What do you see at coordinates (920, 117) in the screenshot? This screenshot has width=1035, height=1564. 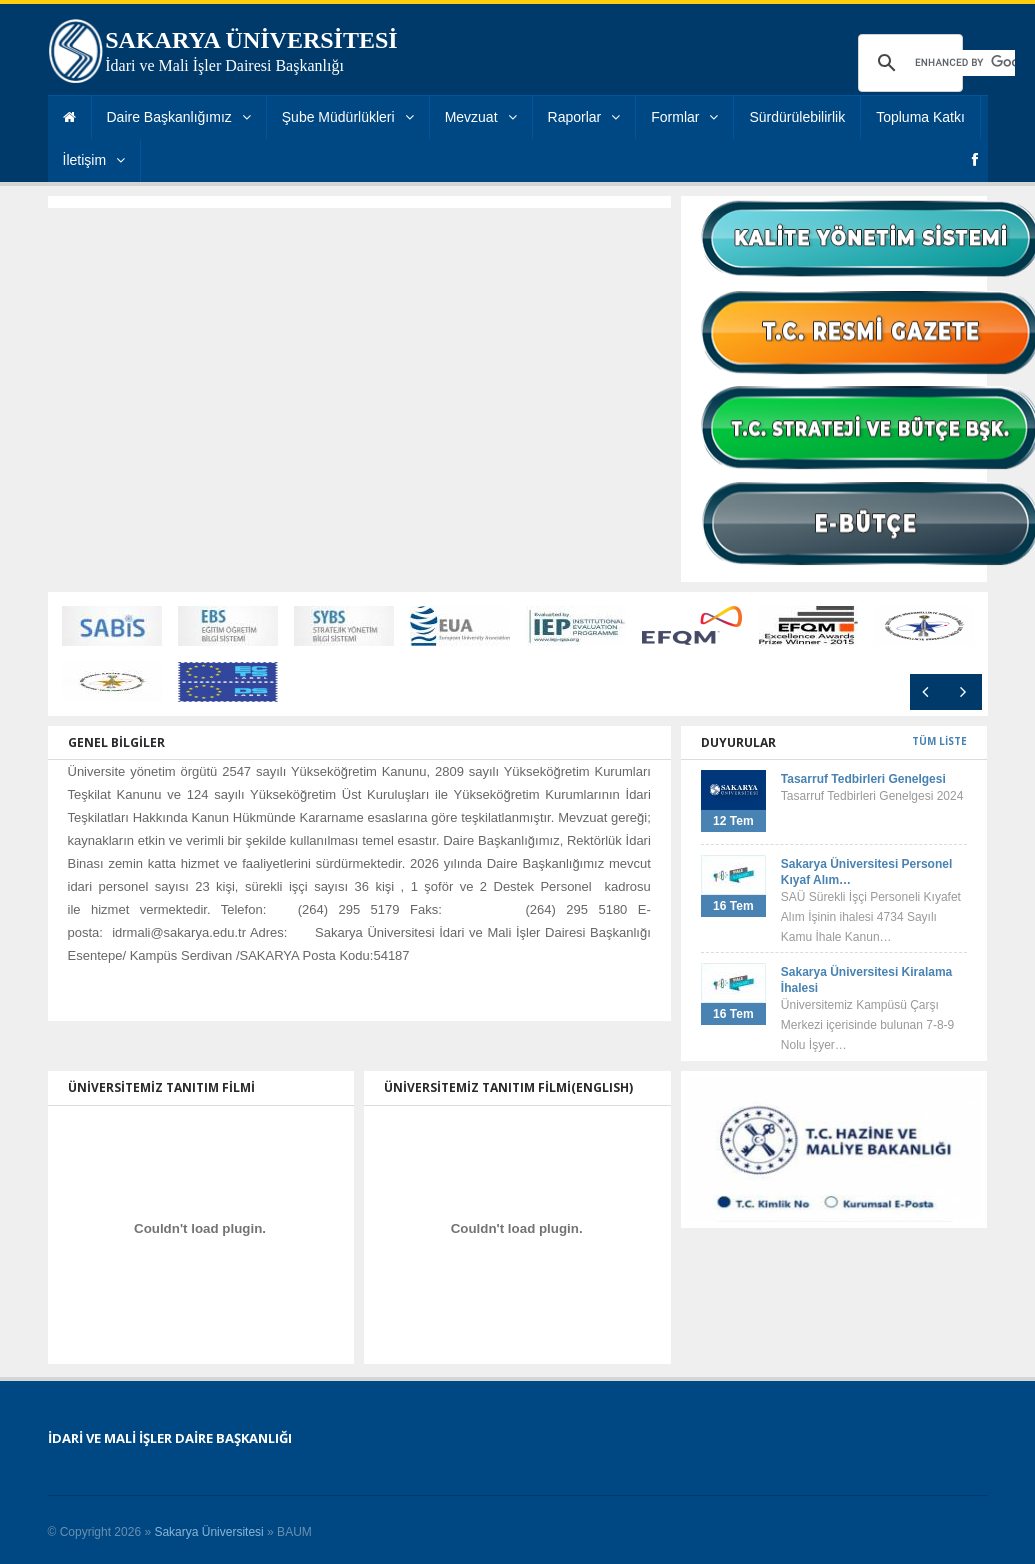 I see `Topluma Katkı` at bounding box center [920, 117].